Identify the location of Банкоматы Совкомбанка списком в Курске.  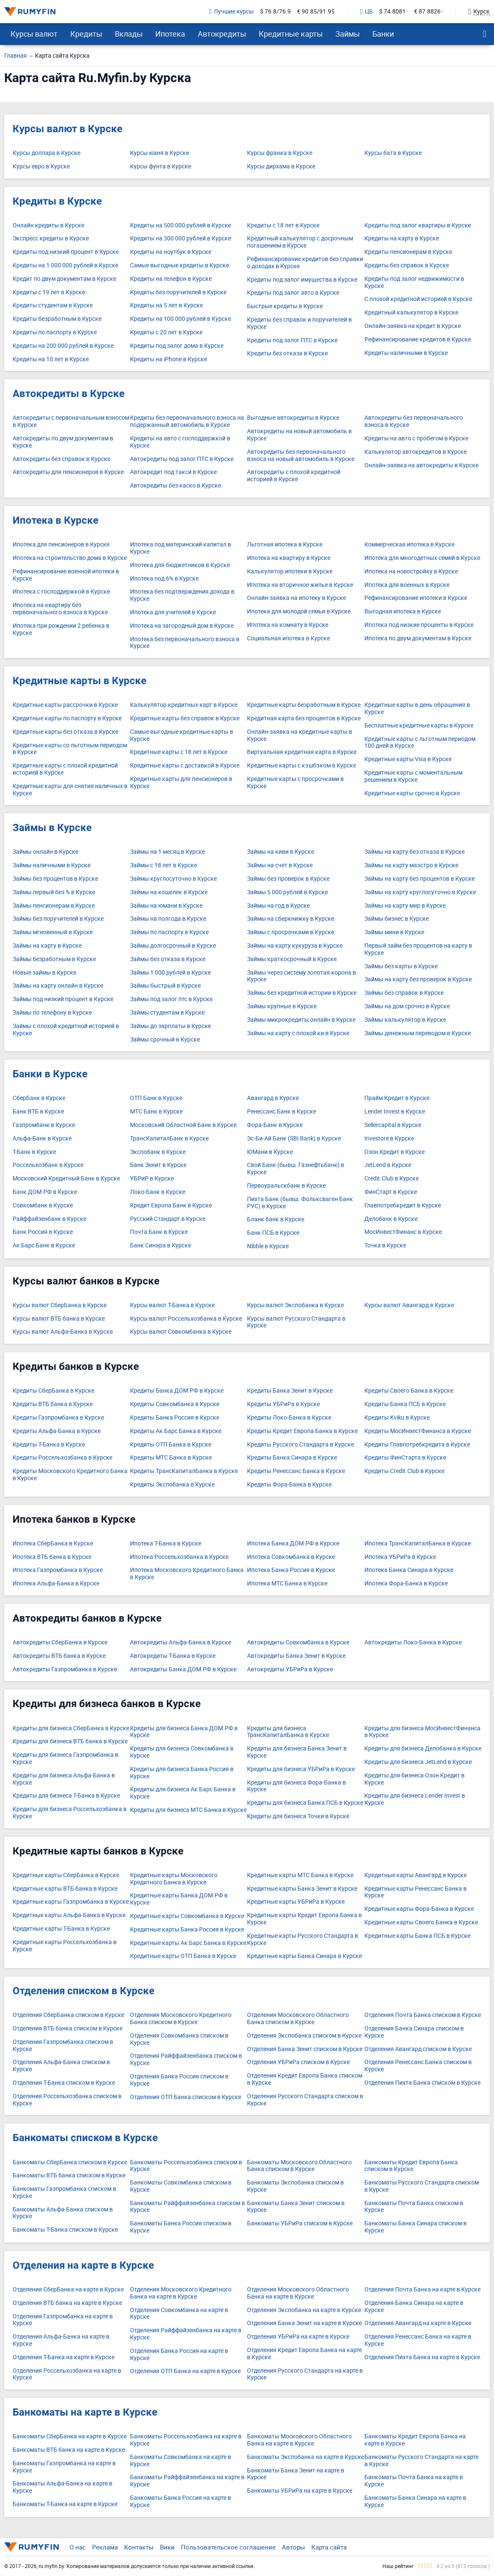
(180, 2186).